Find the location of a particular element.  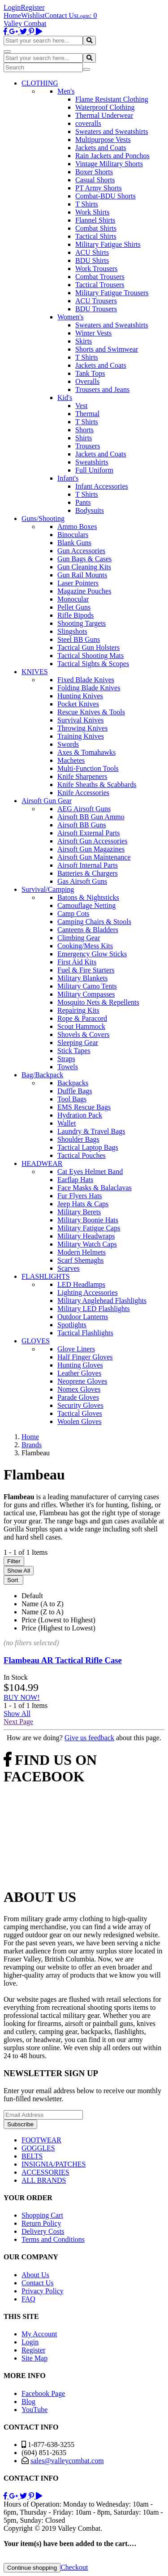

Tactical Sights & Scopes is located at coordinates (93, 663).